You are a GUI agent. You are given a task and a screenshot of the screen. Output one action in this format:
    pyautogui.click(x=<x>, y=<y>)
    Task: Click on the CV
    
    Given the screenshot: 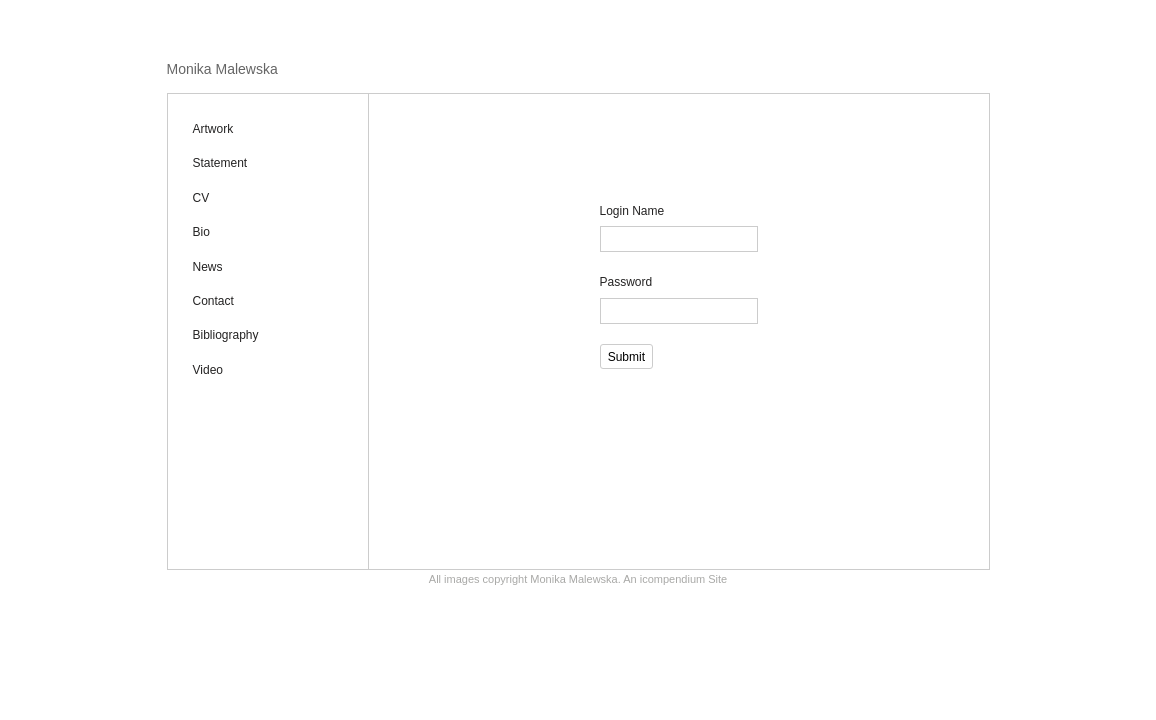 What is the action you would take?
    pyautogui.click(x=201, y=198)
    